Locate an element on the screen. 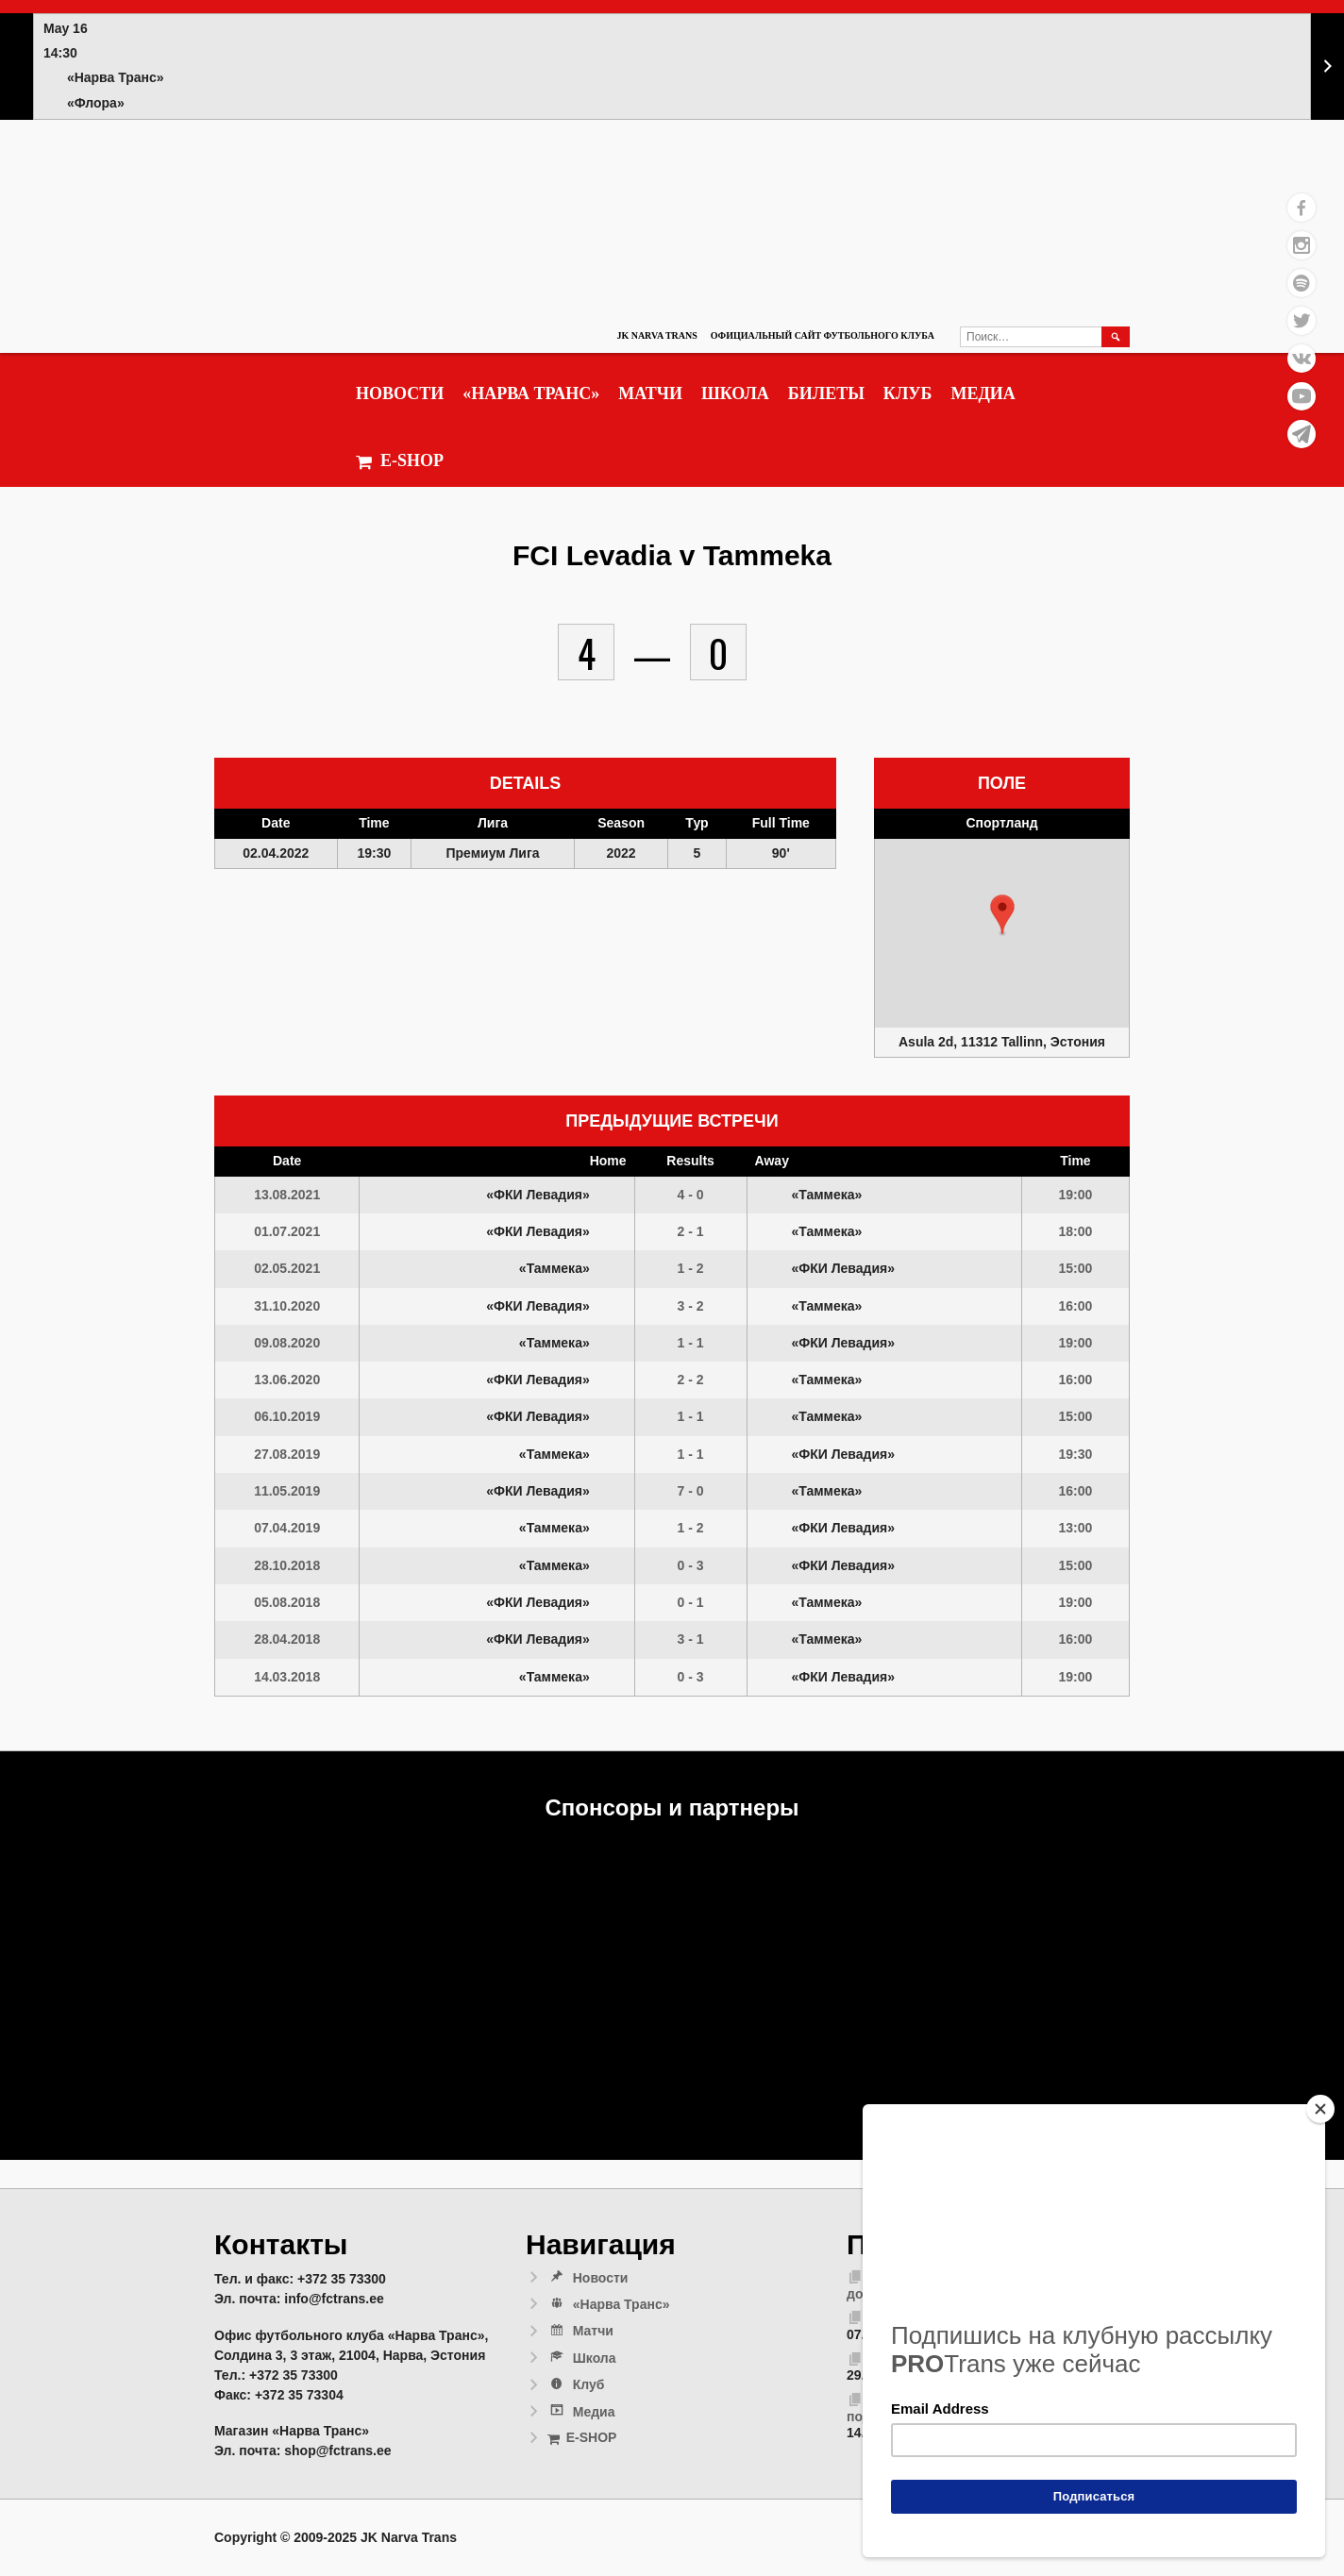 The width and height of the screenshot is (1344, 2576). 19:00 is located at coordinates (1076, 1194).